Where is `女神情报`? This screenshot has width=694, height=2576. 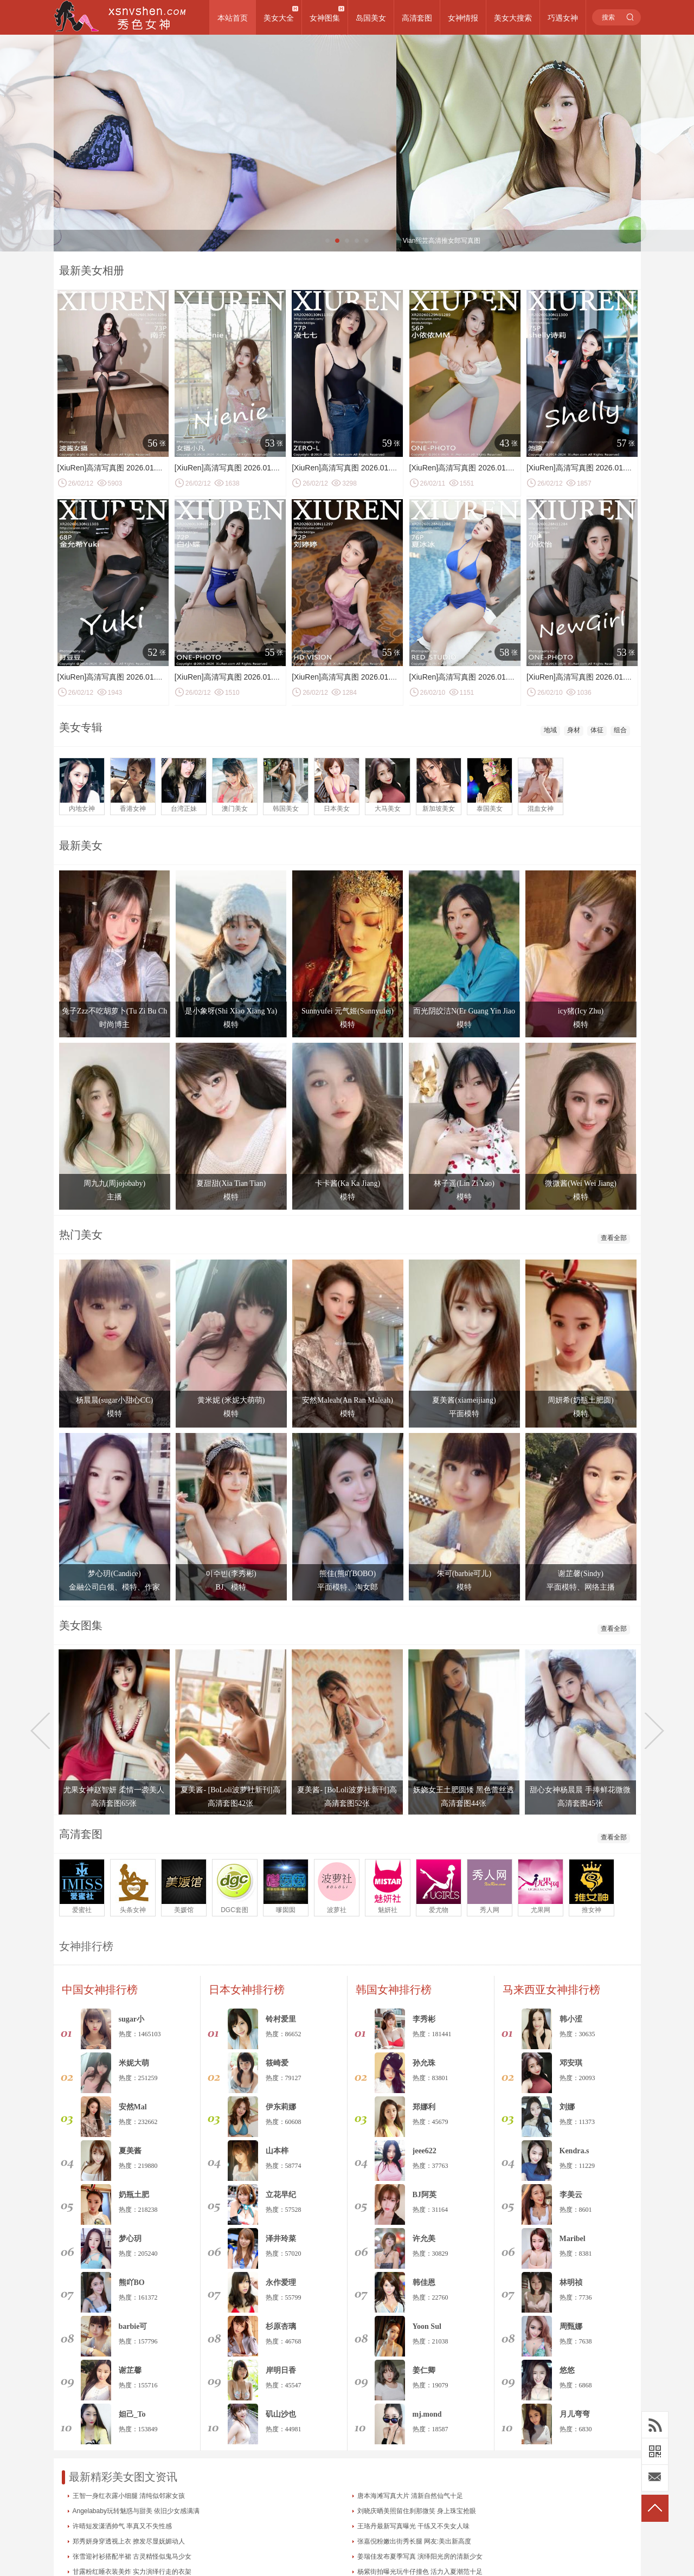
女神情报 is located at coordinates (463, 18).